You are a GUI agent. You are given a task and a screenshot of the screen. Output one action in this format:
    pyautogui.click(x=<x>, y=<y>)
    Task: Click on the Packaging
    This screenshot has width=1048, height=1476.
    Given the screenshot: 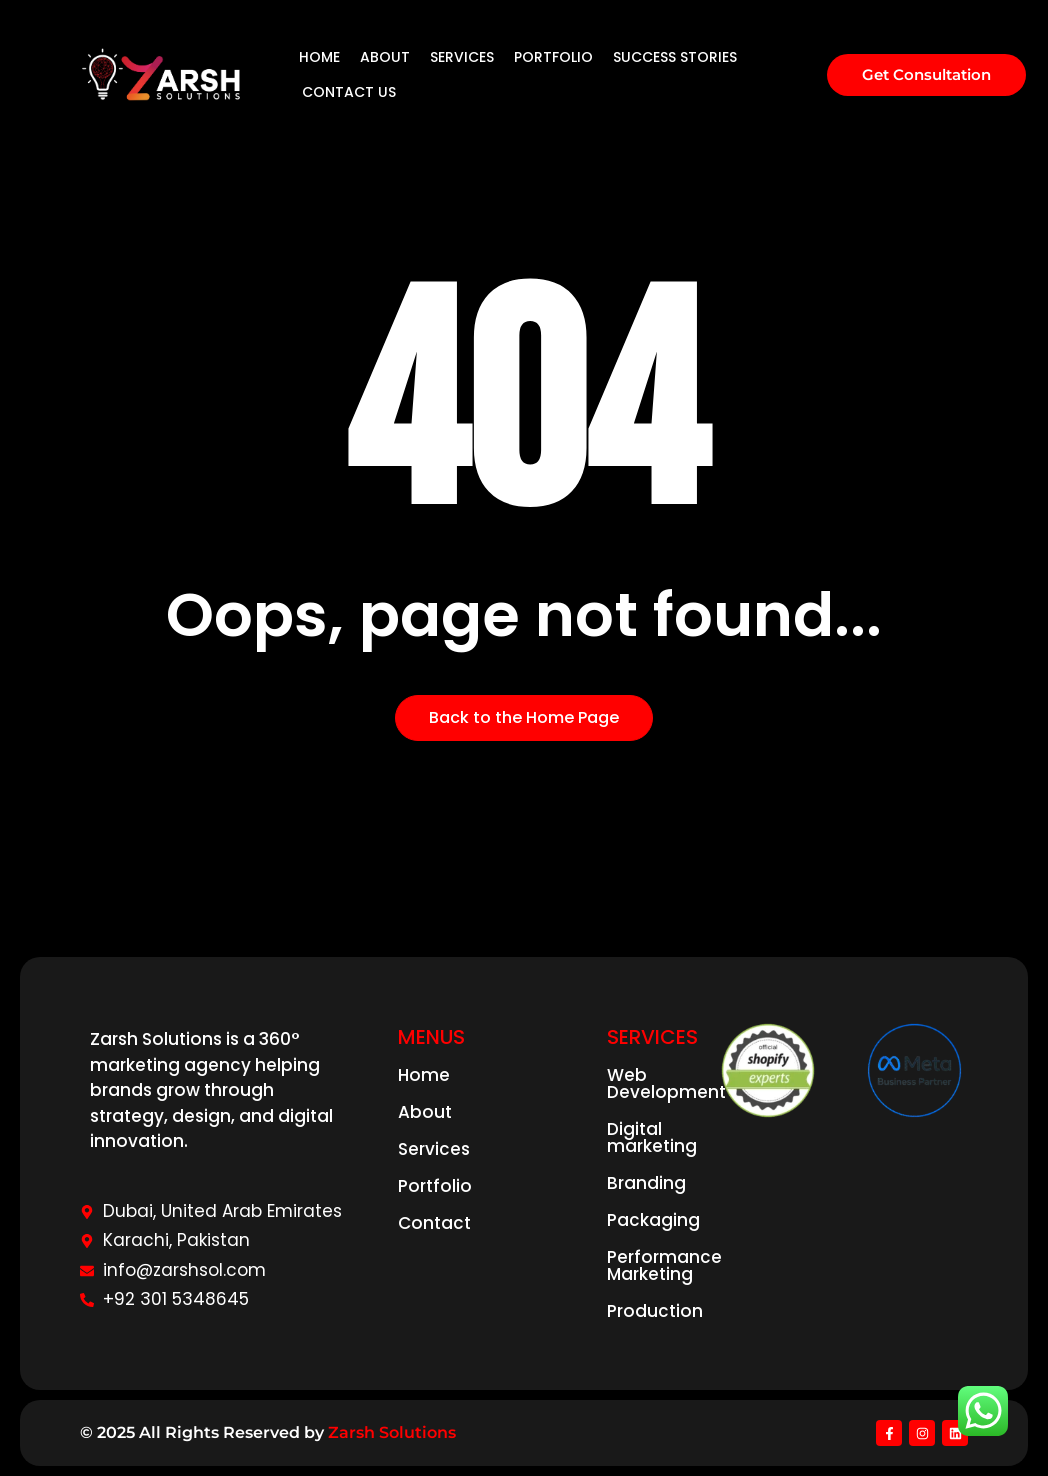 What is the action you would take?
    pyautogui.click(x=653, y=1220)
    